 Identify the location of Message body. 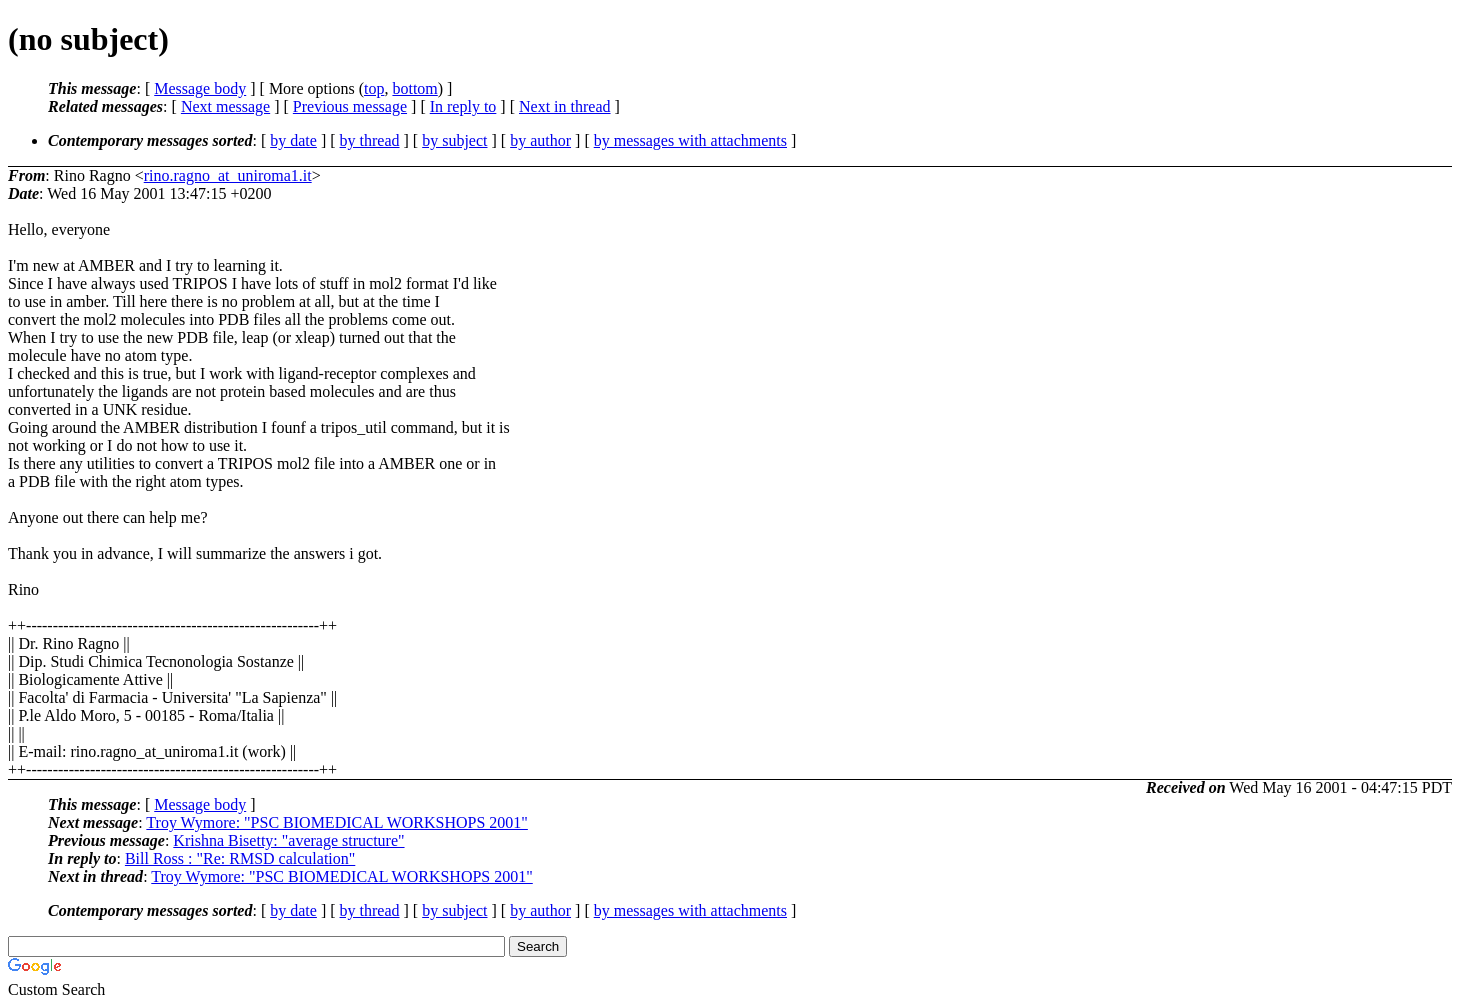
(200, 88).